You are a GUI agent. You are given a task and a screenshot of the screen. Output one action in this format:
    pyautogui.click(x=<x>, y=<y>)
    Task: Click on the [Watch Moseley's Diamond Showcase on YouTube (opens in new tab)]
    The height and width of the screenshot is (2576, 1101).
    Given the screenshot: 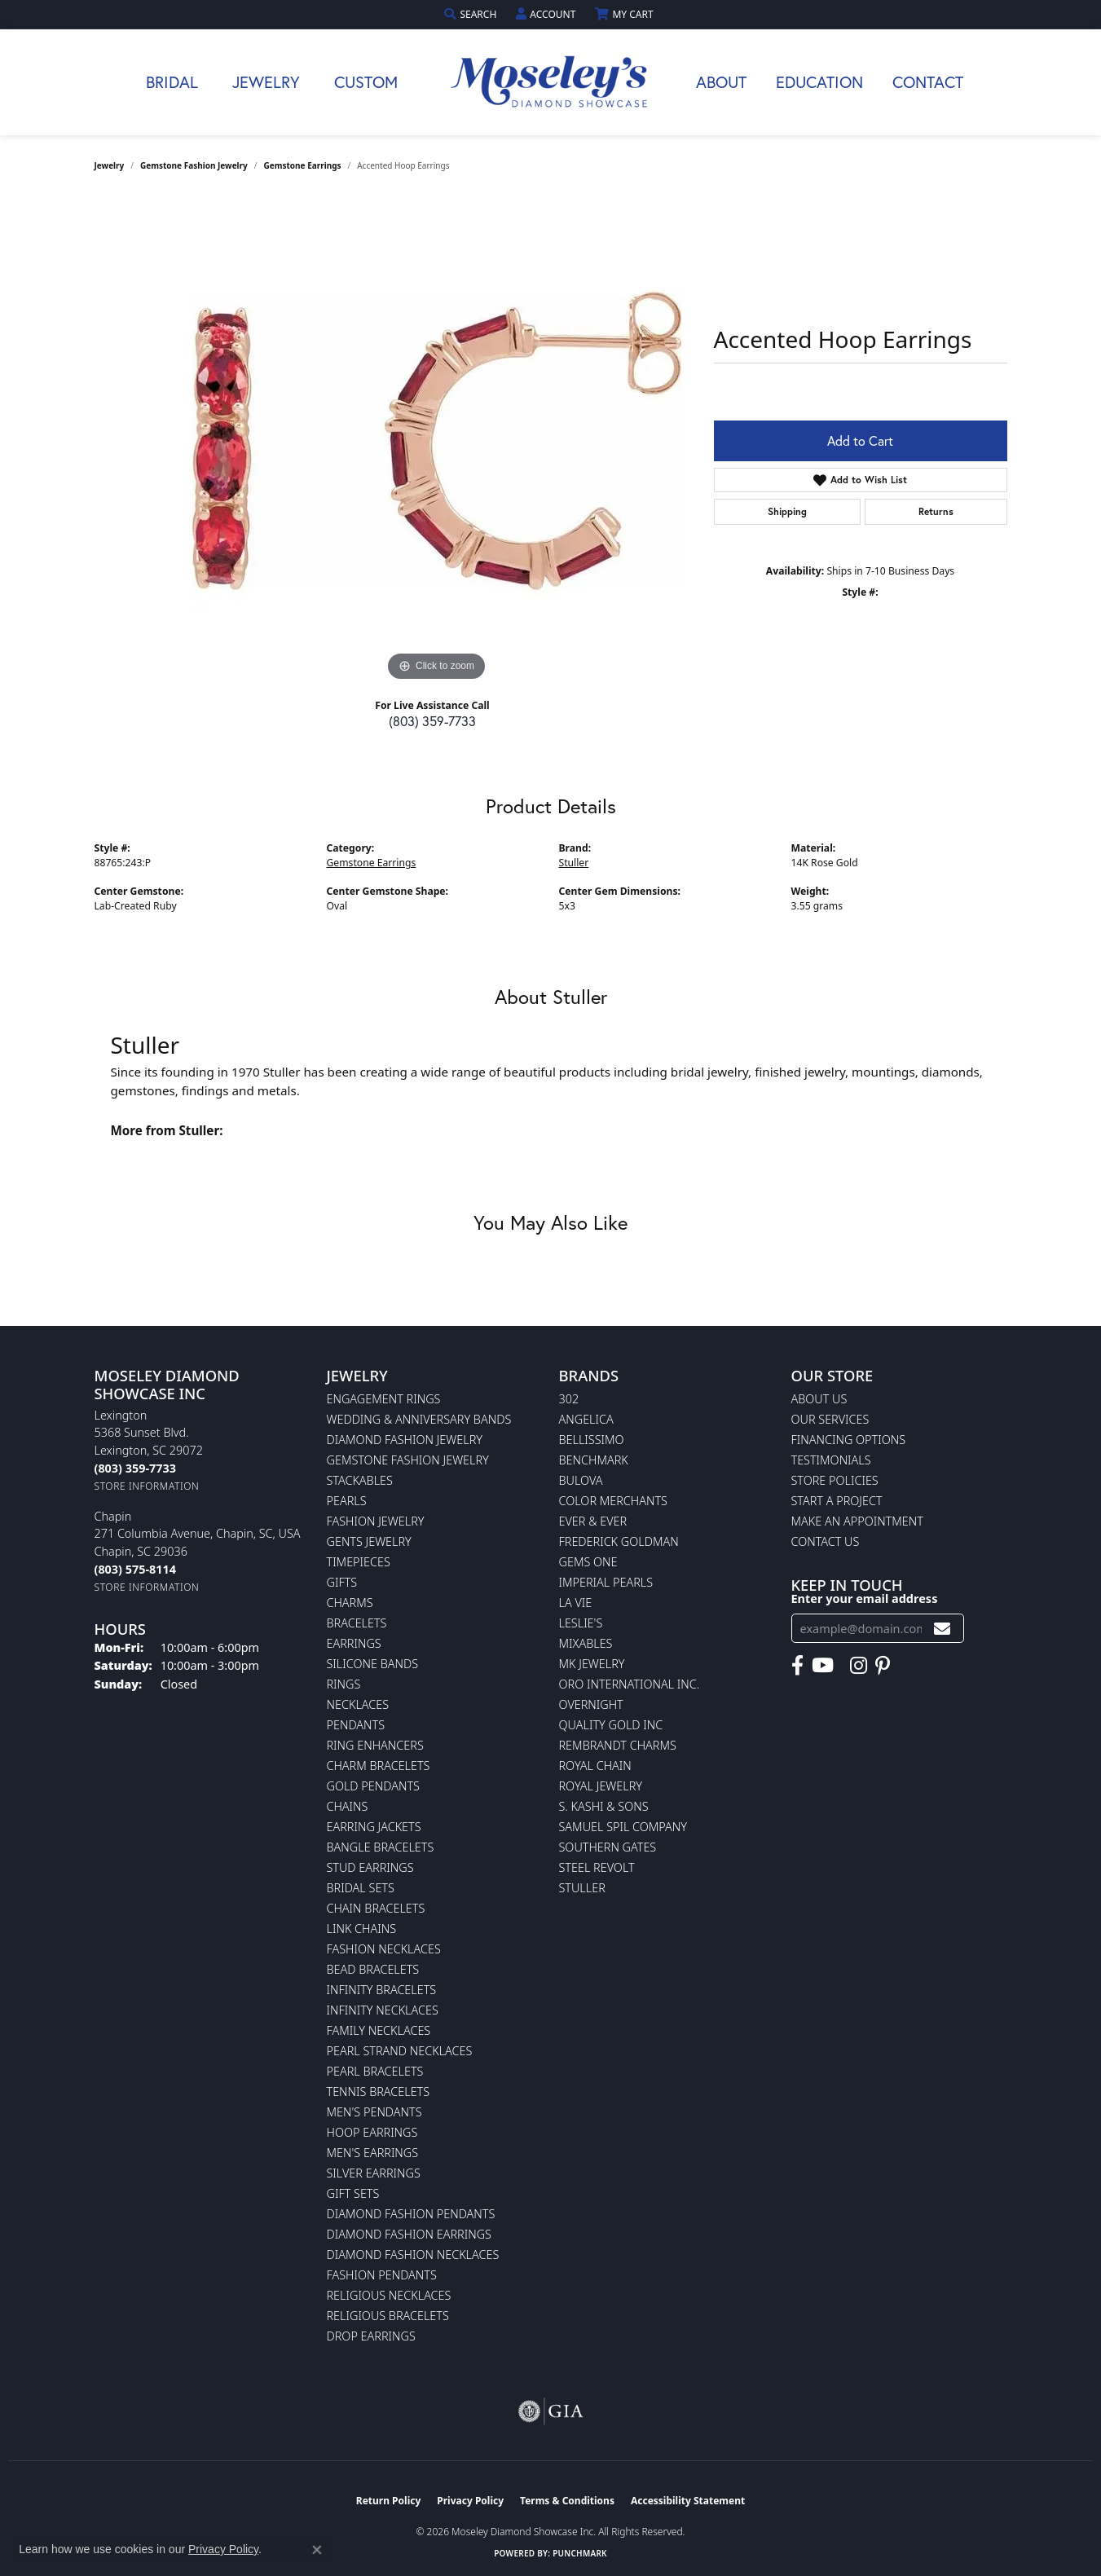 What is the action you would take?
    pyautogui.click(x=823, y=1666)
    